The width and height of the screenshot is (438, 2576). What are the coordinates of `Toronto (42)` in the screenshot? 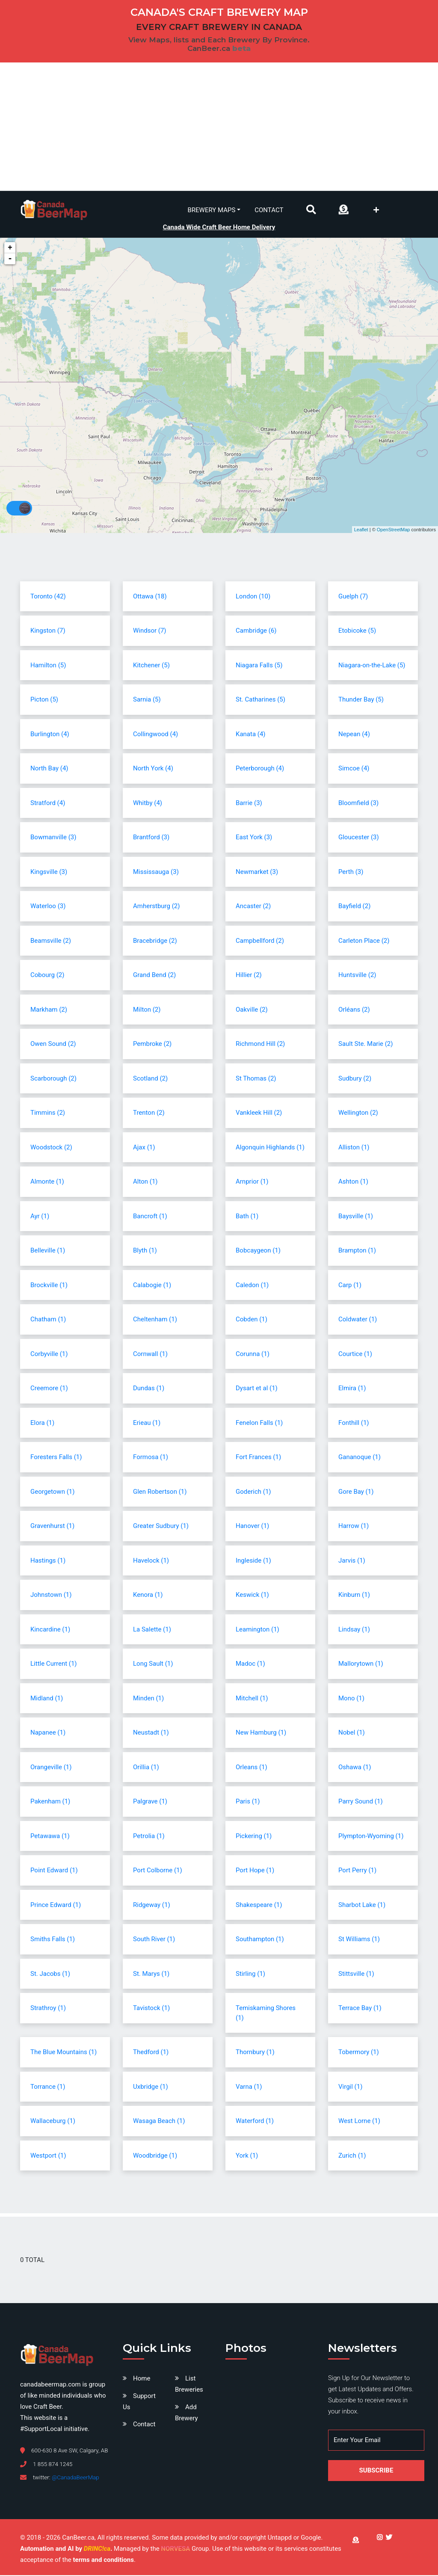 It's located at (48, 597).